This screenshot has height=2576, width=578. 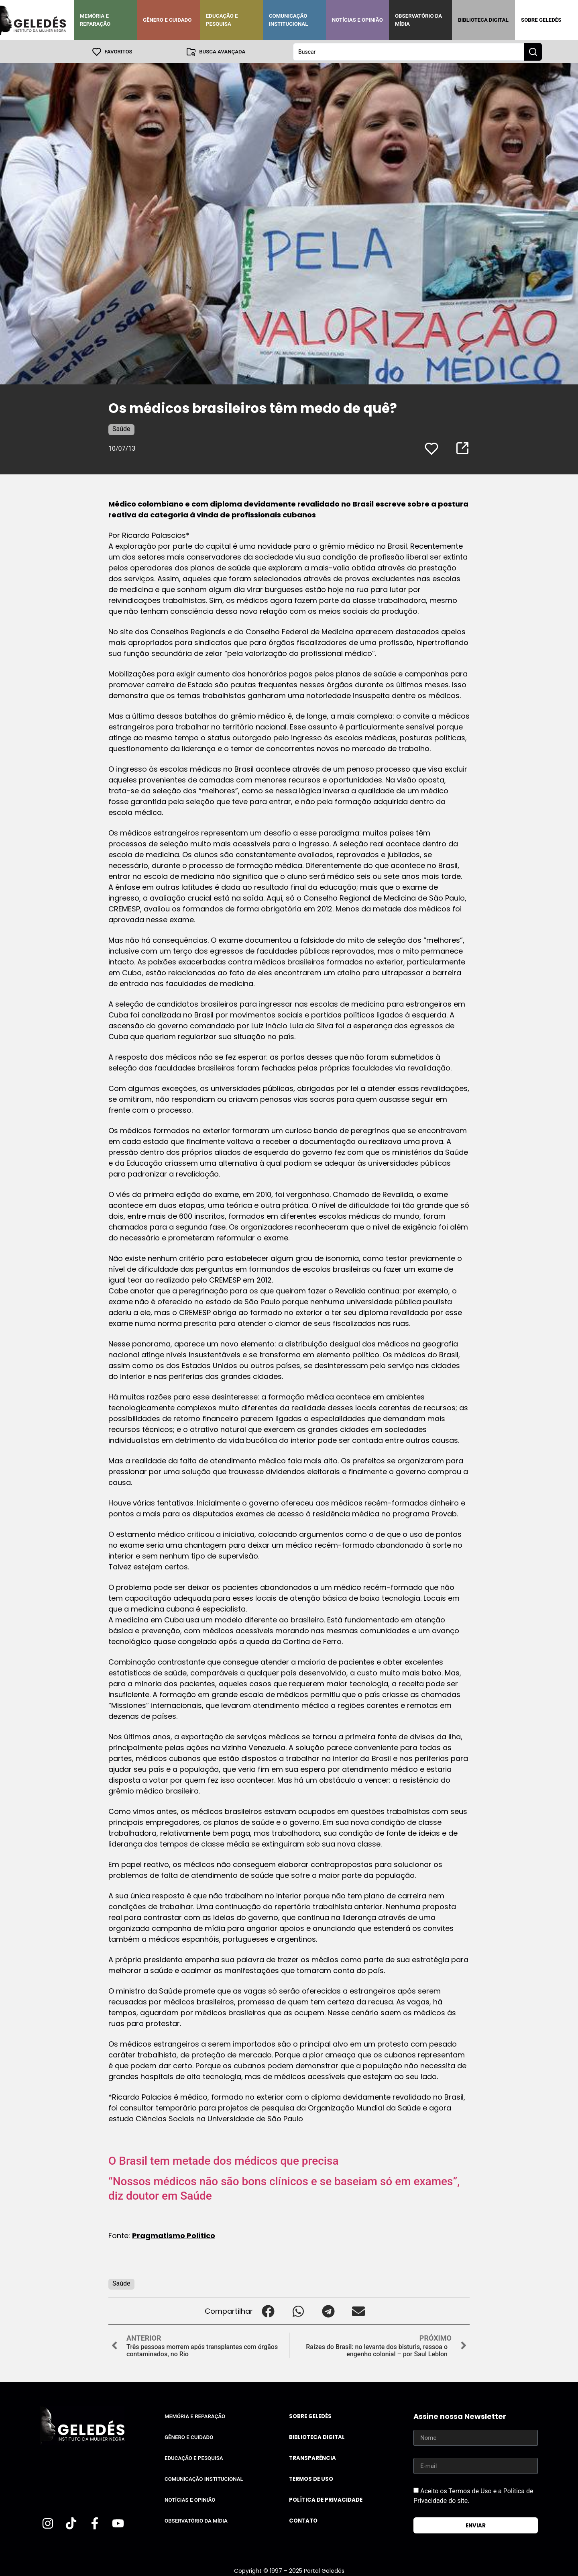 What do you see at coordinates (173, 2235) in the screenshot?
I see `Pragmatismo Político` at bounding box center [173, 2235].